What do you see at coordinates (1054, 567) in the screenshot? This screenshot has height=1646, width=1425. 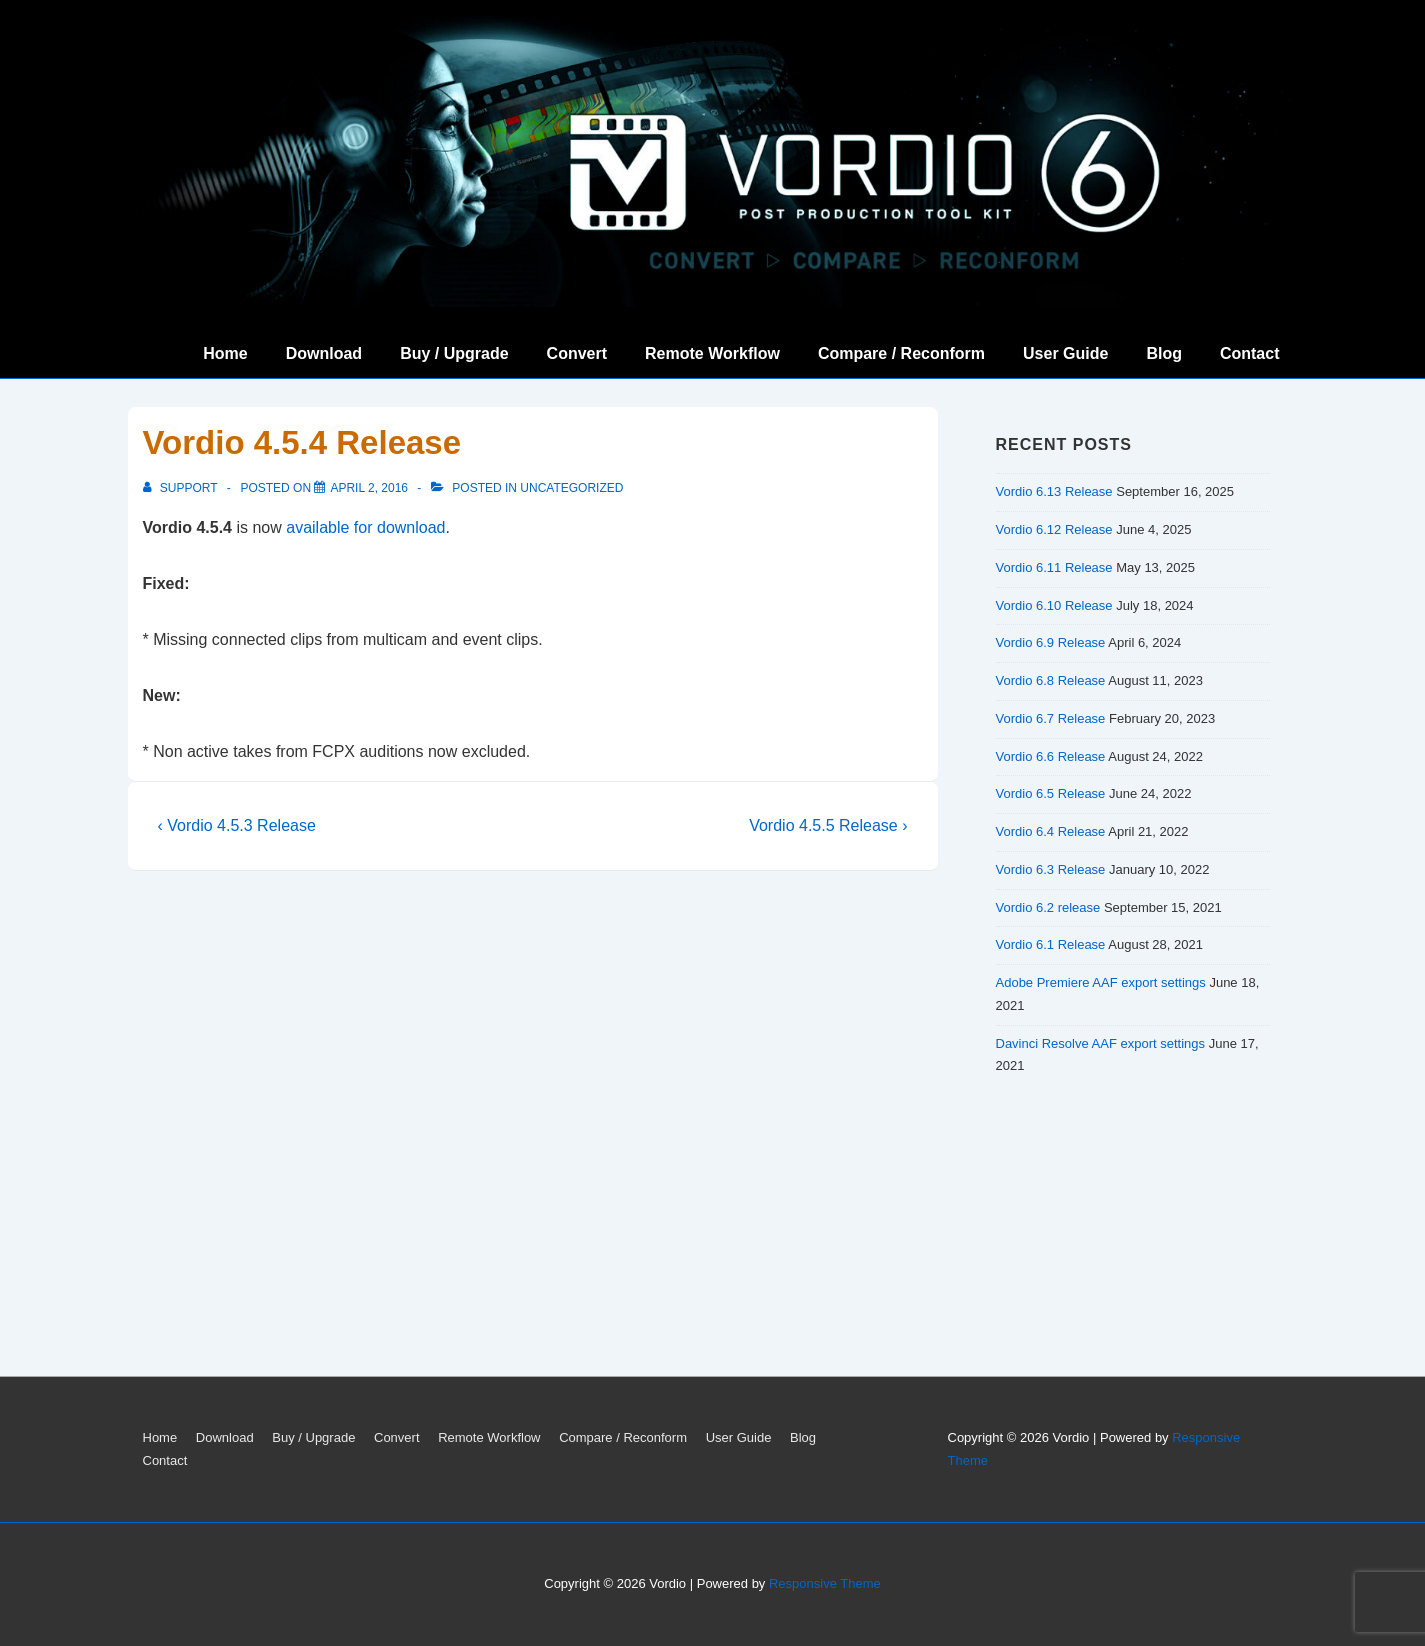 I see `Vordio 6.11 Release` at bounding box center [1054, 567].